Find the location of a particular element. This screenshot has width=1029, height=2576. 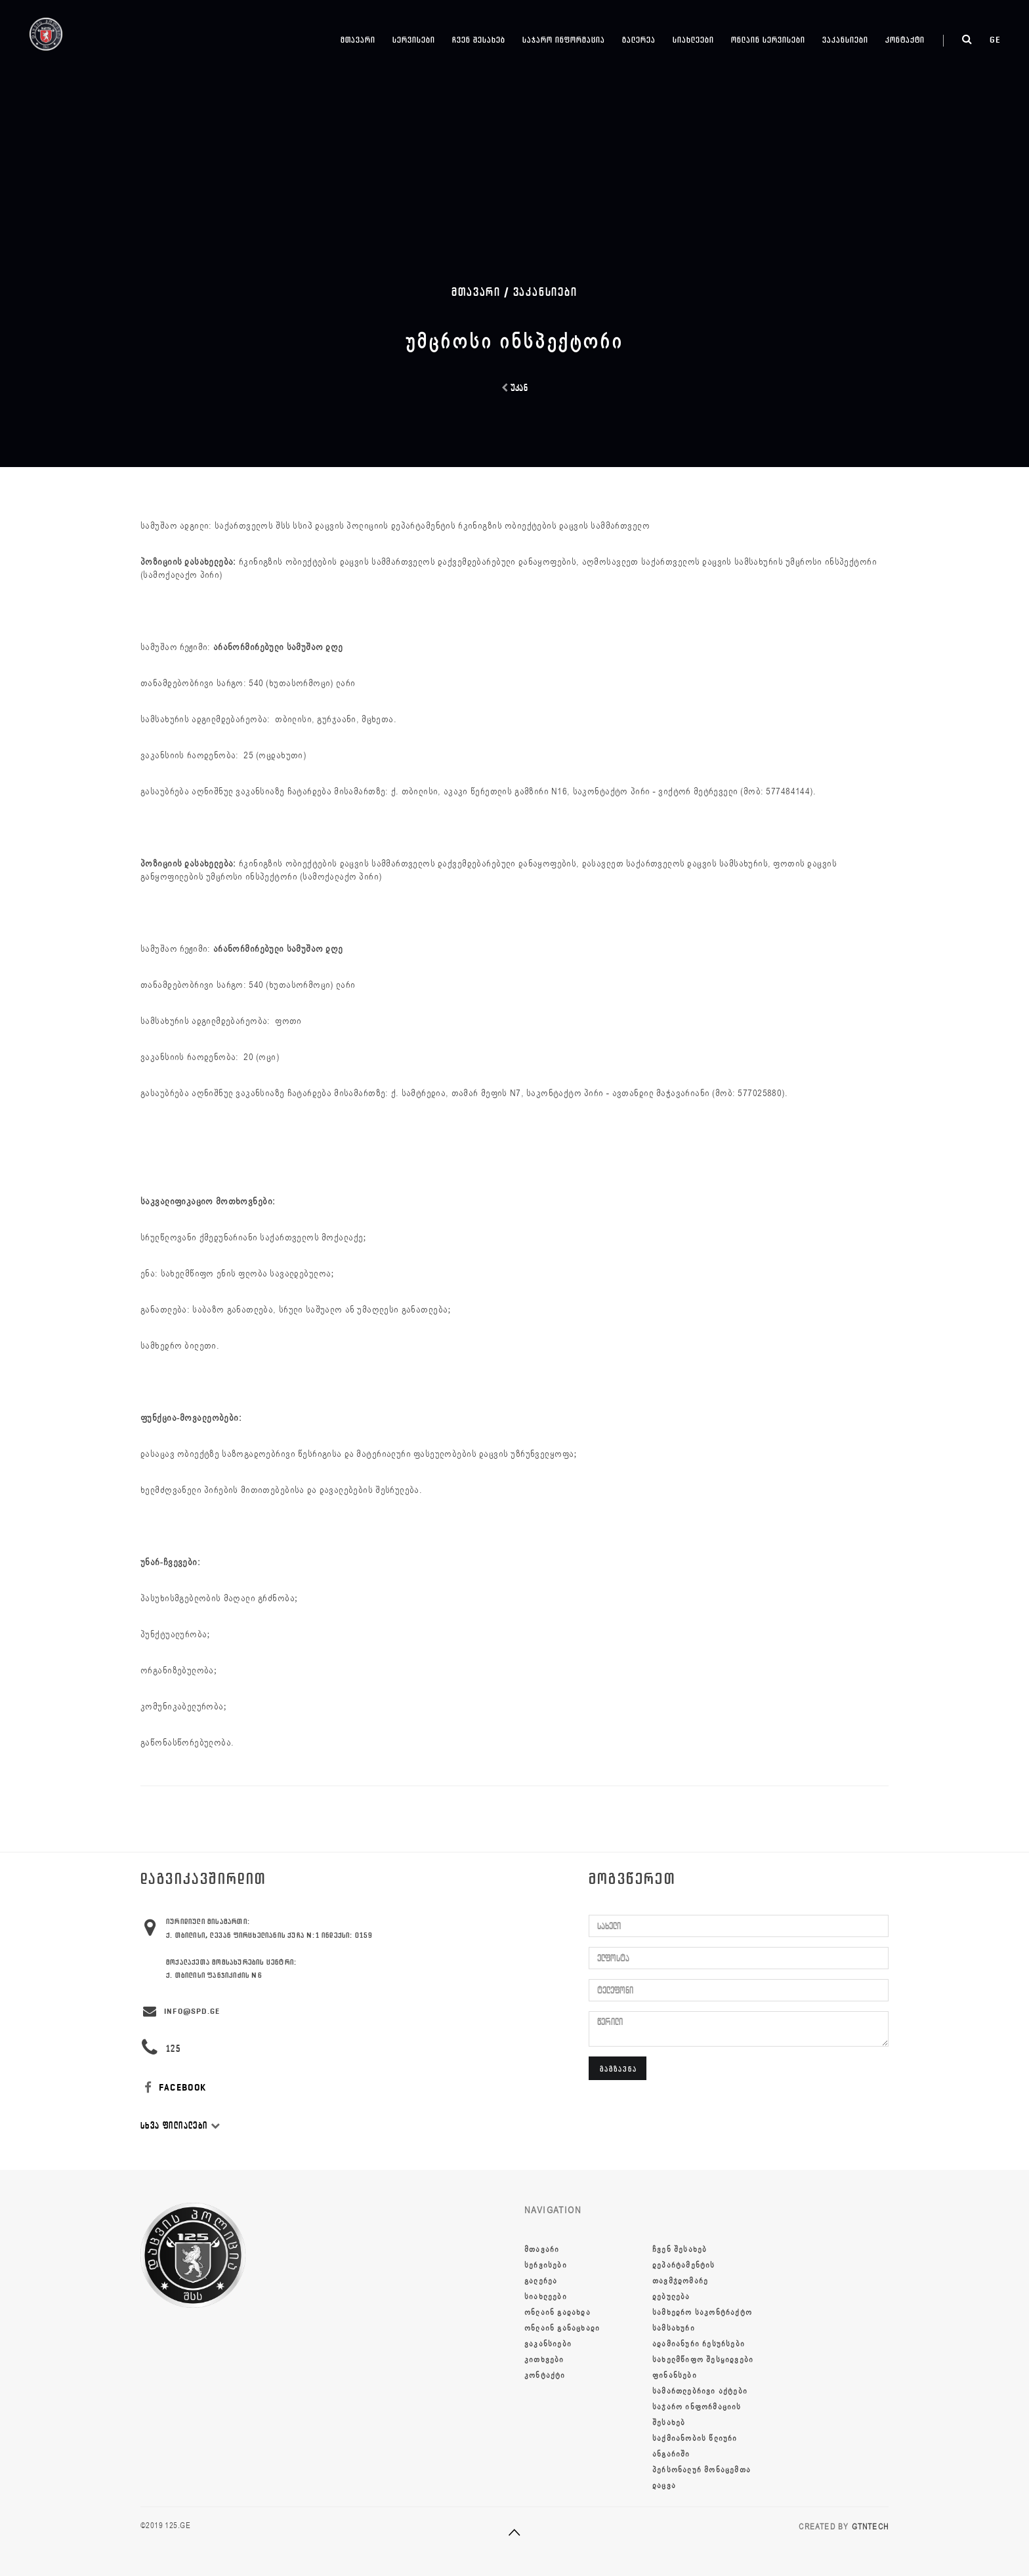

სამართლებრივი აქტები is located at coordinates (699, 2391).